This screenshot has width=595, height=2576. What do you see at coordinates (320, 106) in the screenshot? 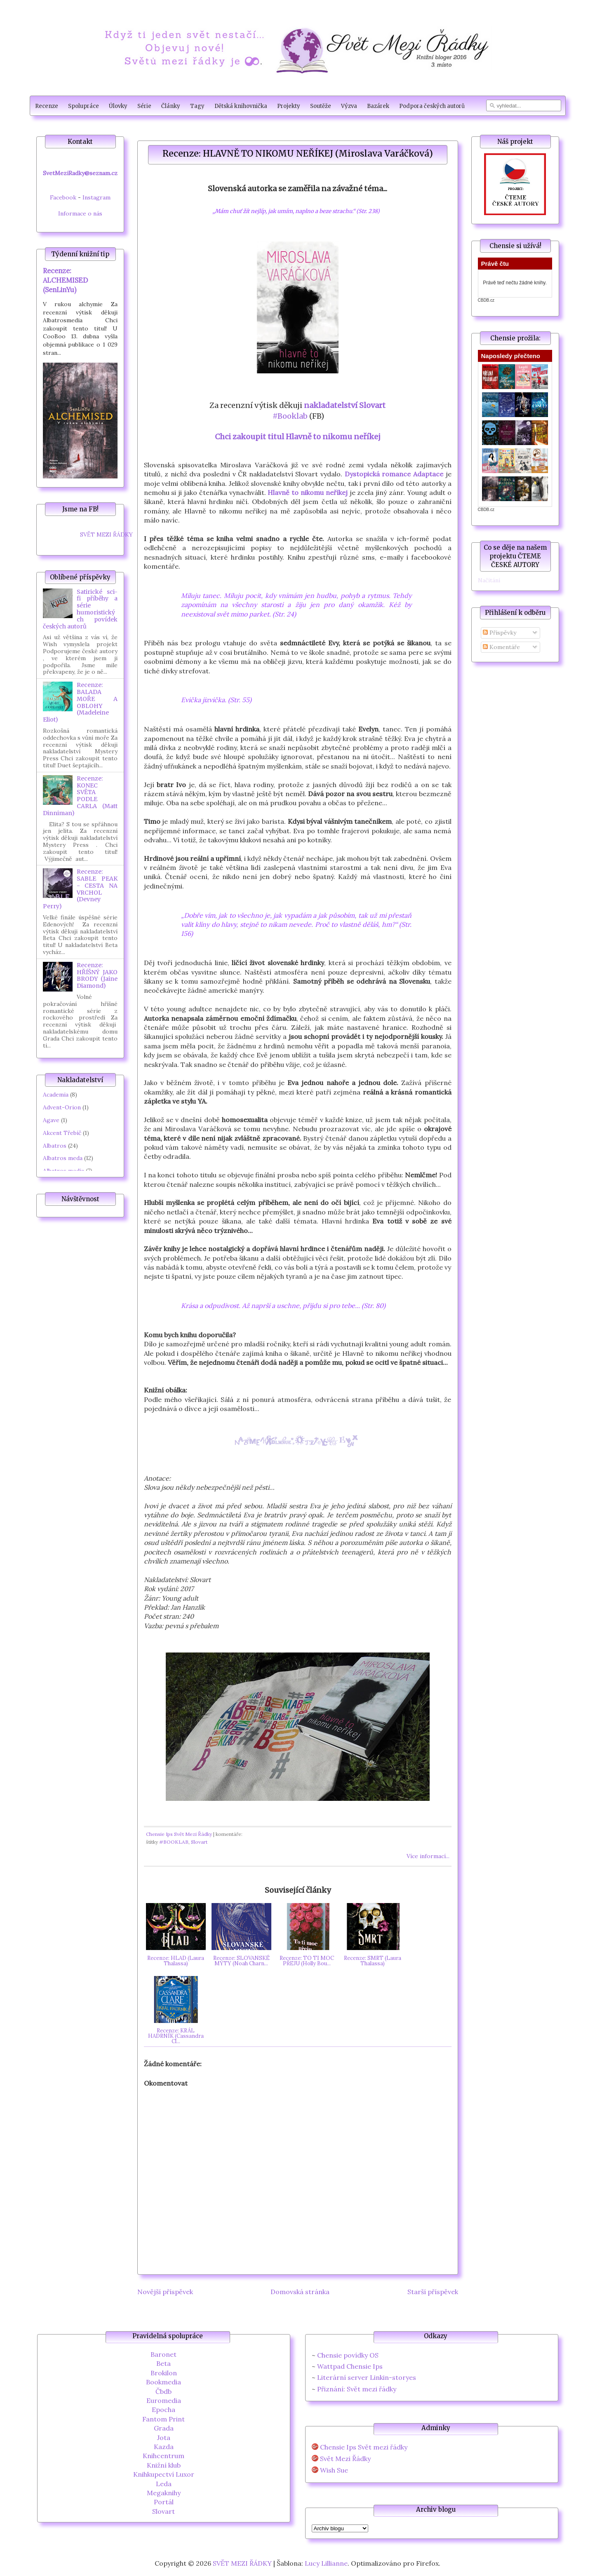
I see `Soutěže` at bounding box center [320, 106].